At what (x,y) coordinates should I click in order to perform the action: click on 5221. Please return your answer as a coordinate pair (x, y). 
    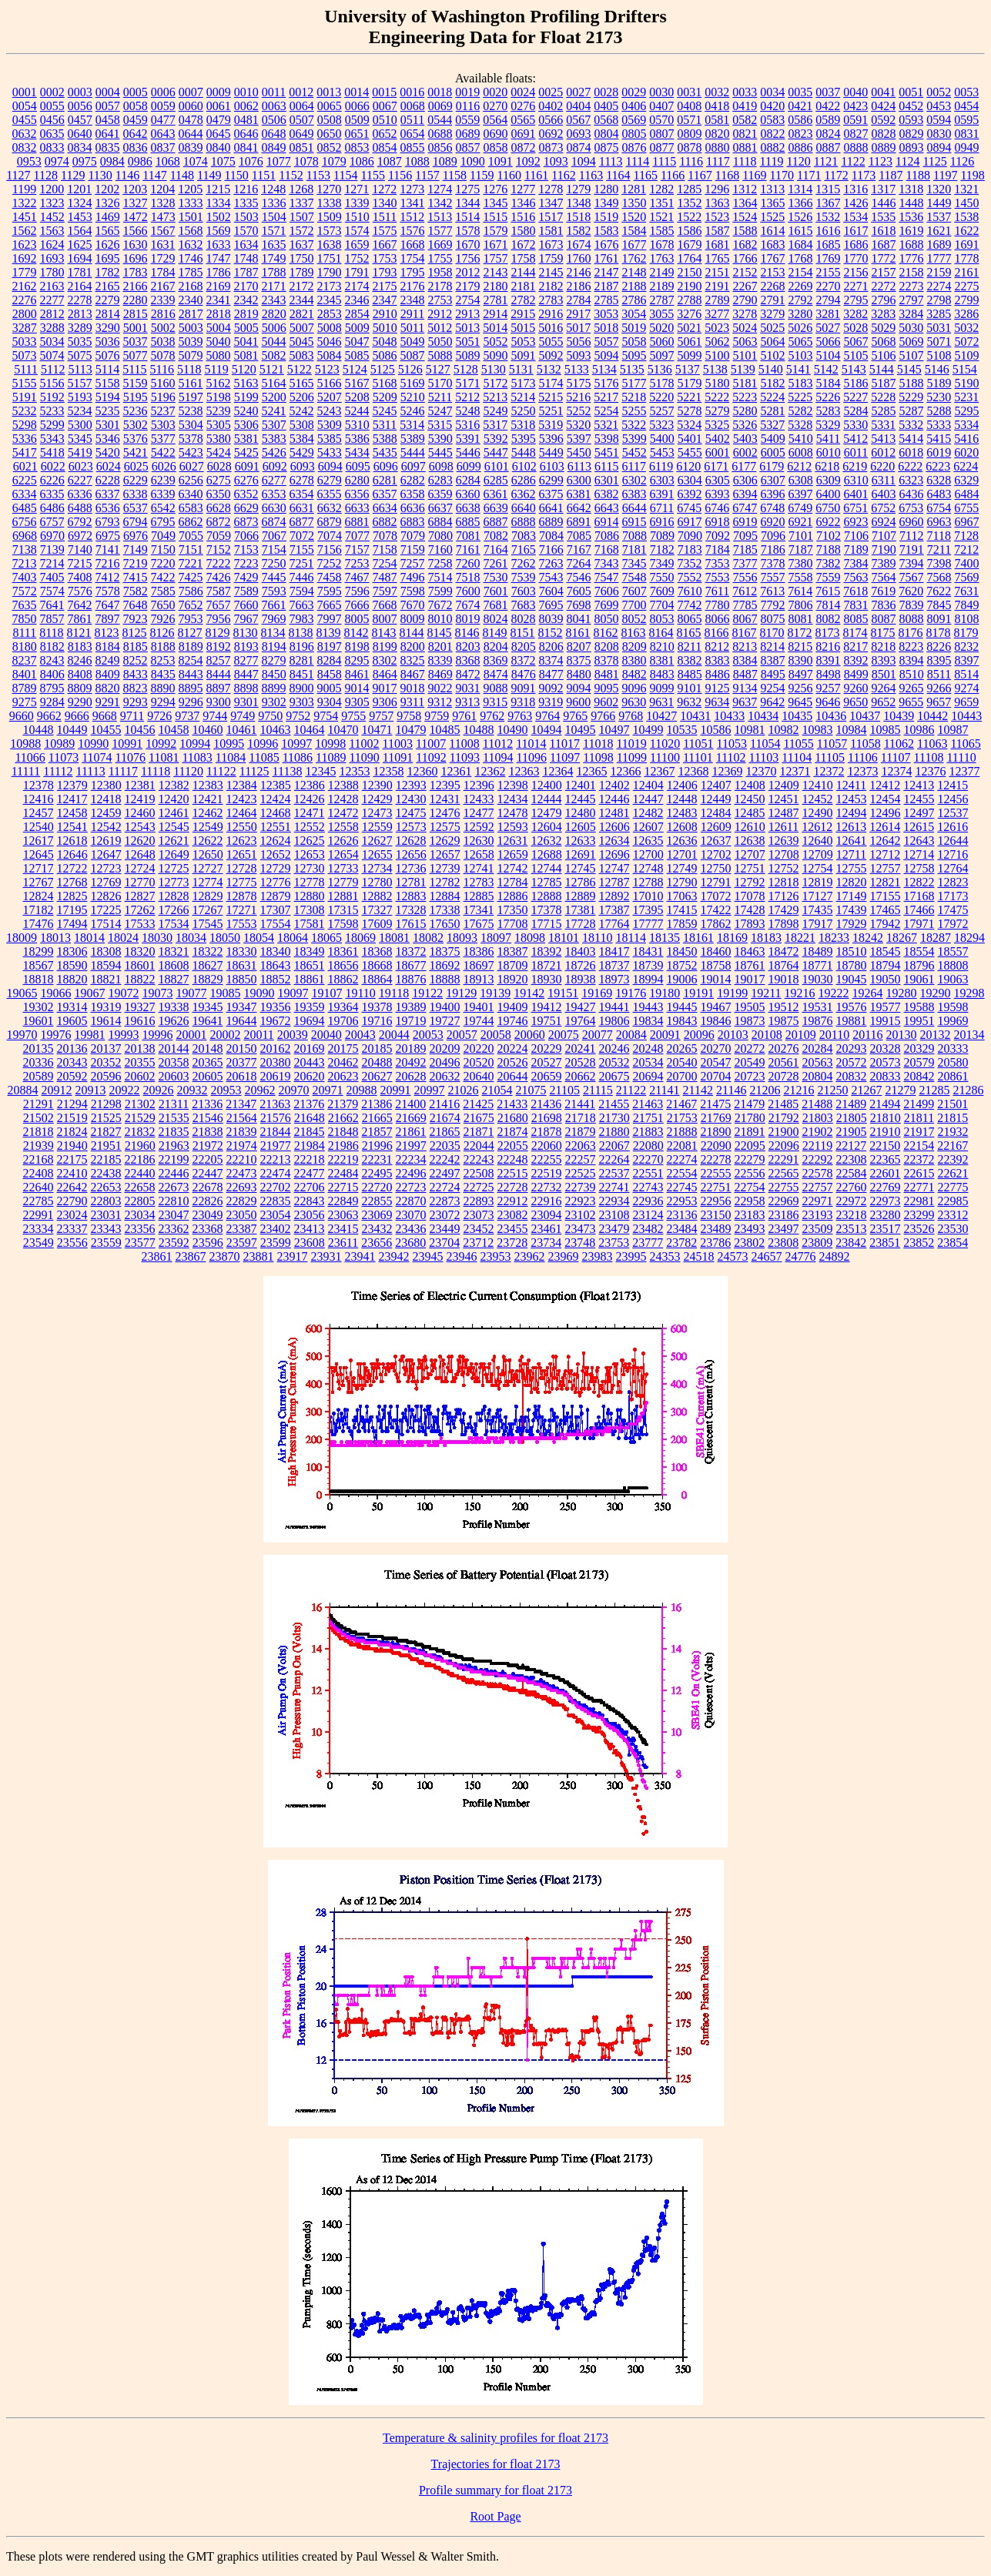
    Looking at the image, I should click on (689, 397).